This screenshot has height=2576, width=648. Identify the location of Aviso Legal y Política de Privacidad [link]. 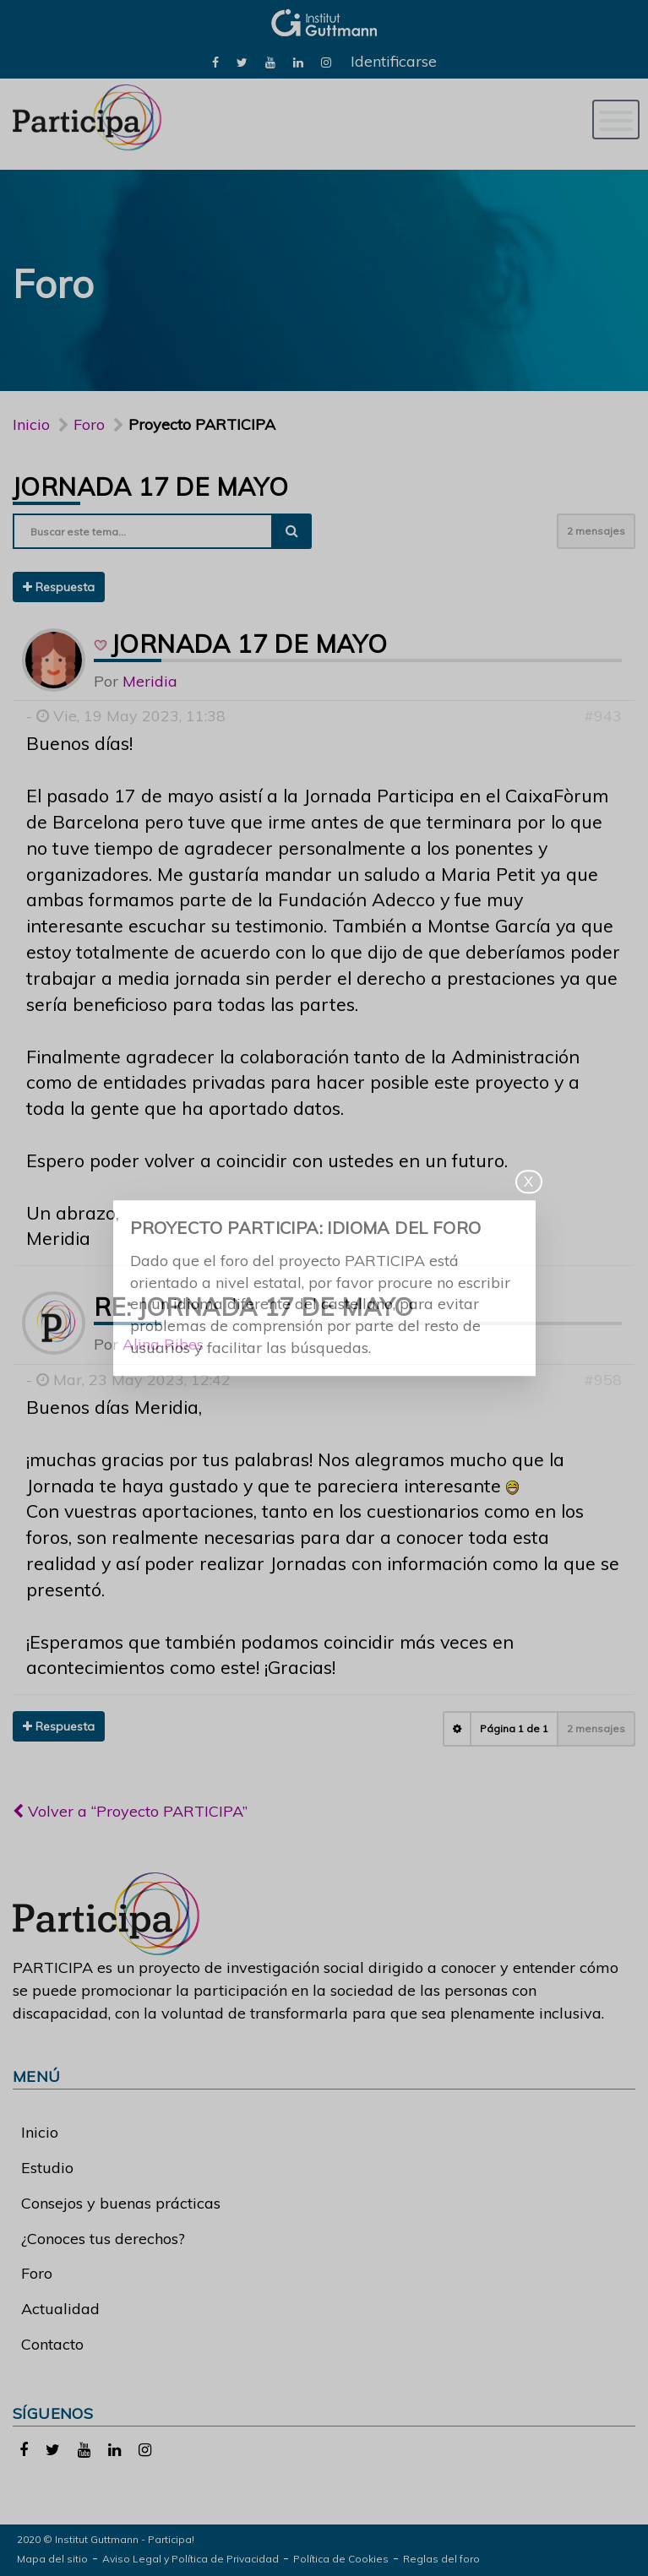
(190, 2558).